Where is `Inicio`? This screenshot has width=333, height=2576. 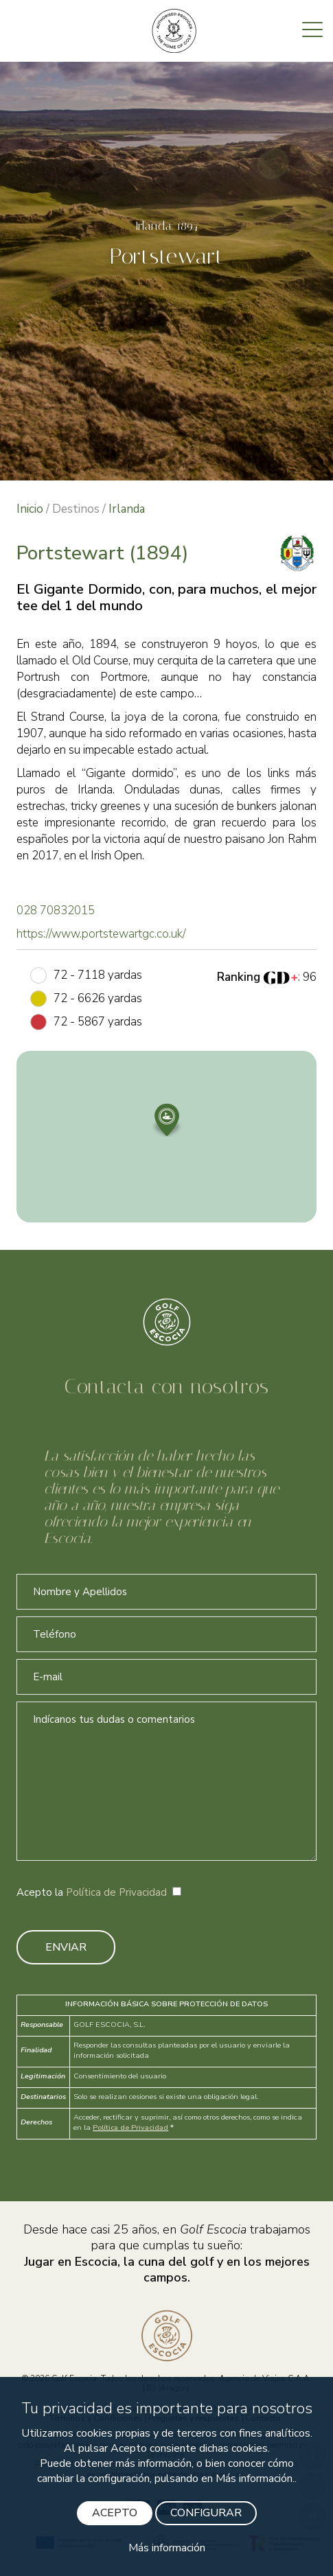 Inicio is located at coordinates (29, 509).